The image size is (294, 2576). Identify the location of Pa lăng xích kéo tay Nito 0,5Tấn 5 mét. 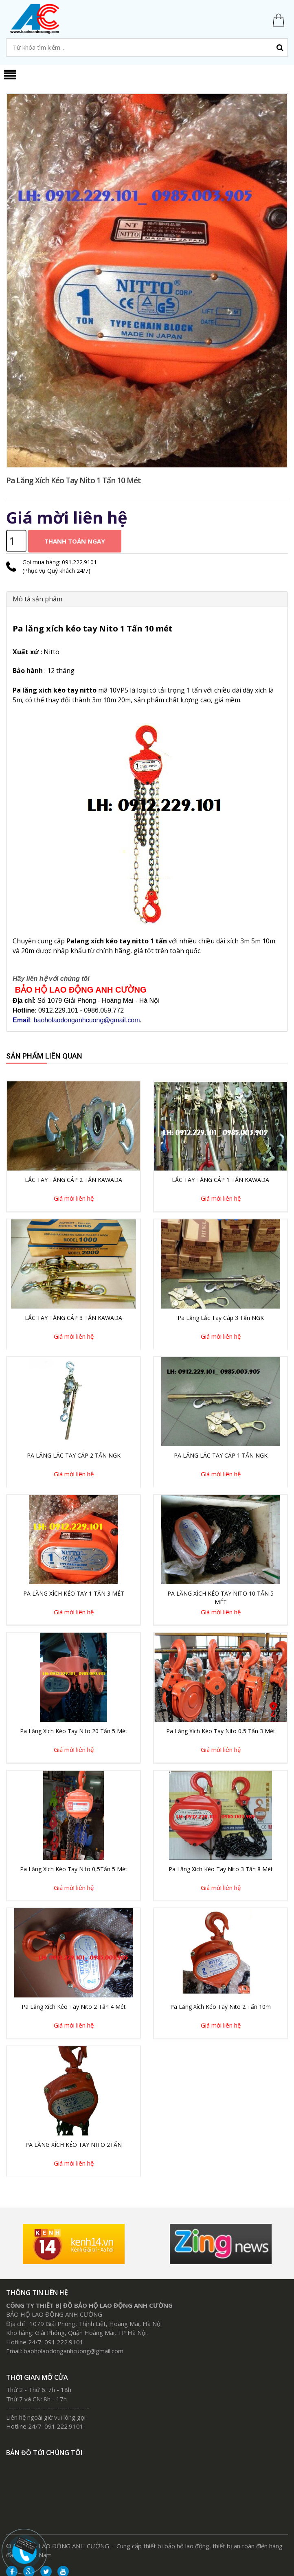
(73, 1869).